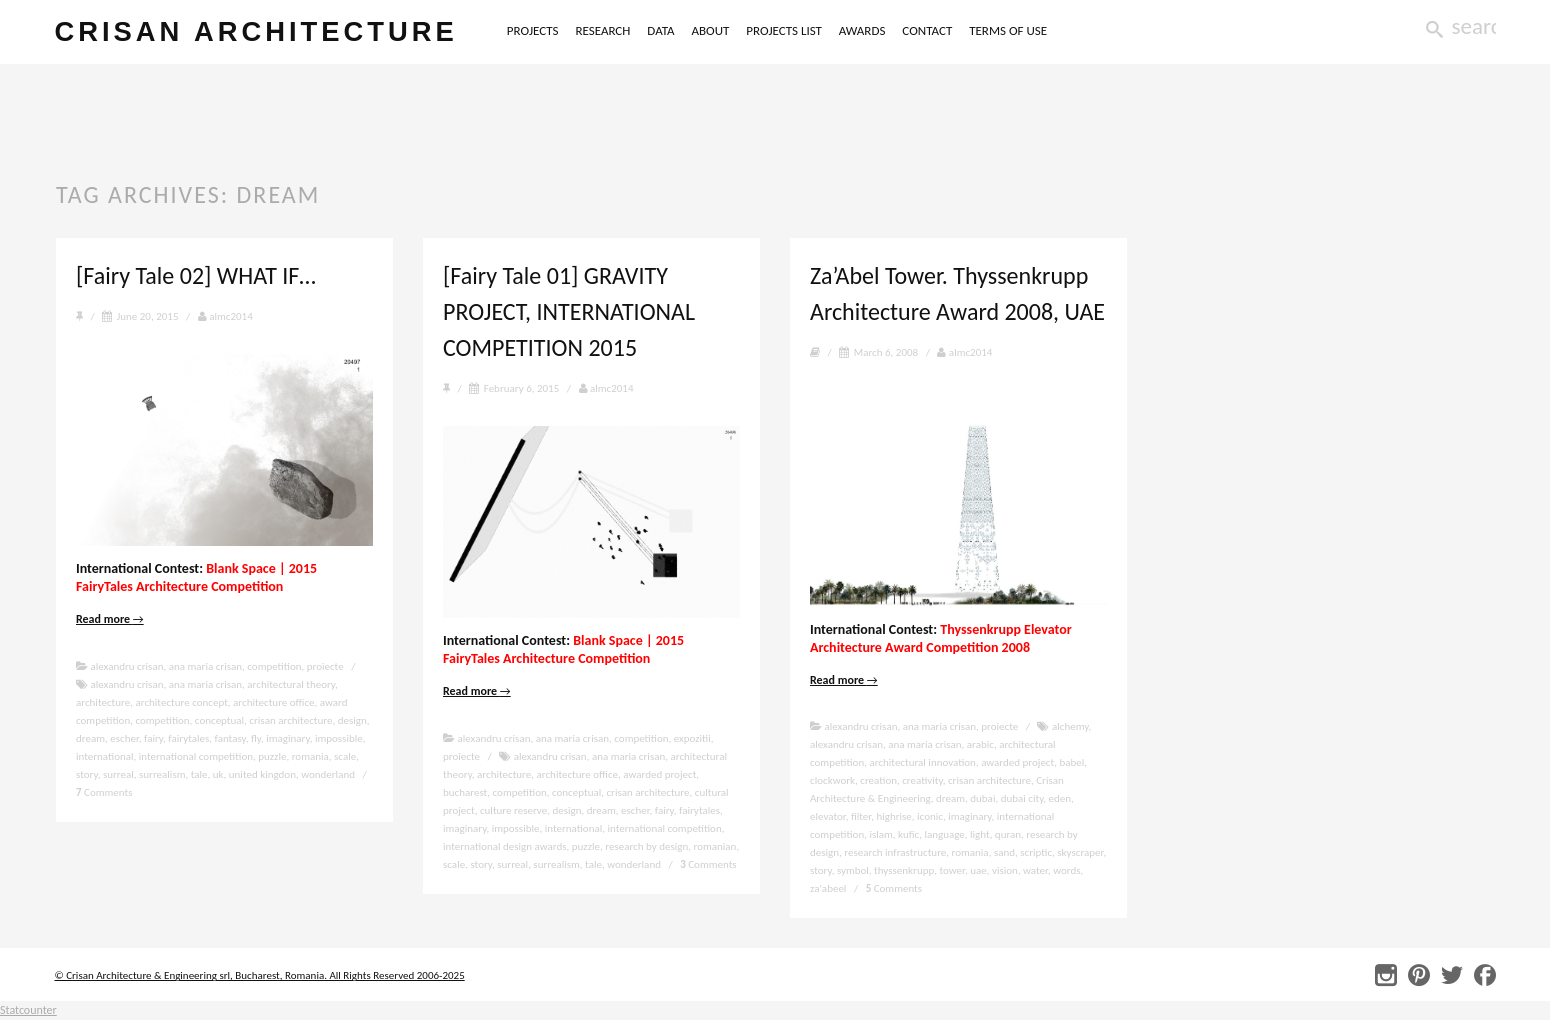  I want to click on RESEARCH, so click(602, 30).